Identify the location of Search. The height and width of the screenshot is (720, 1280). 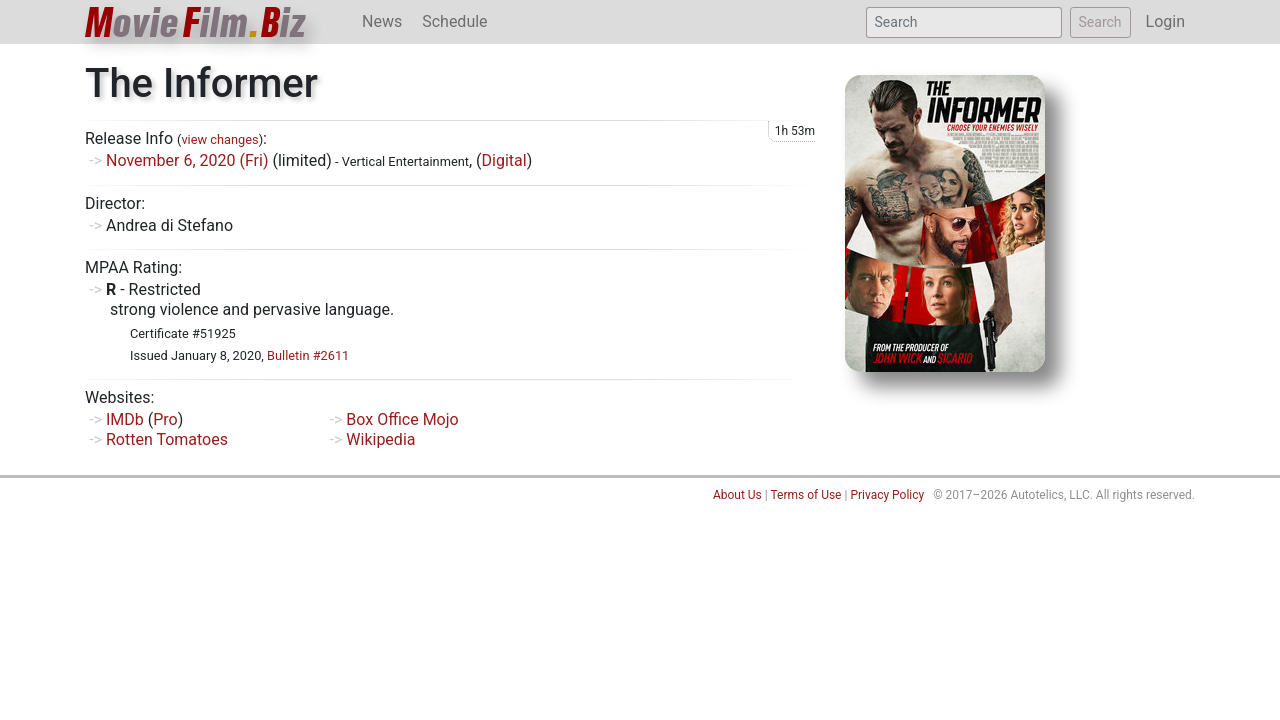
(1100, 22).